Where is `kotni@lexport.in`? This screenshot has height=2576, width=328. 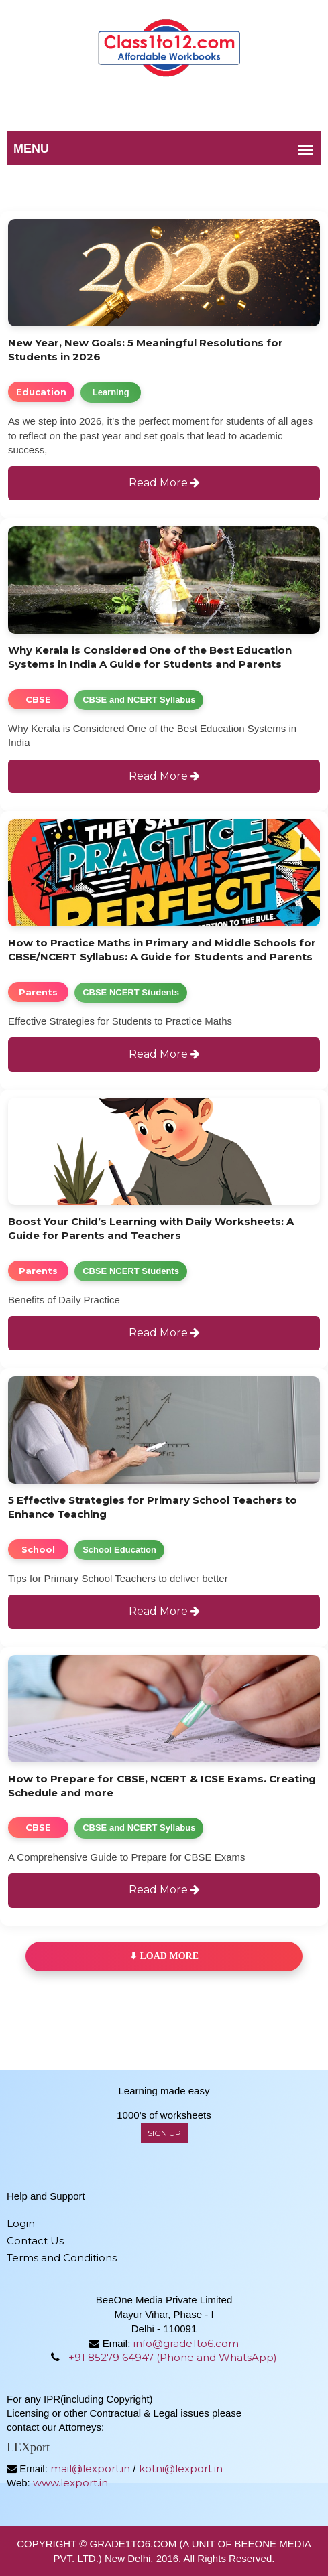 kotni@lexport.in is located at coordinates (181, 2468).